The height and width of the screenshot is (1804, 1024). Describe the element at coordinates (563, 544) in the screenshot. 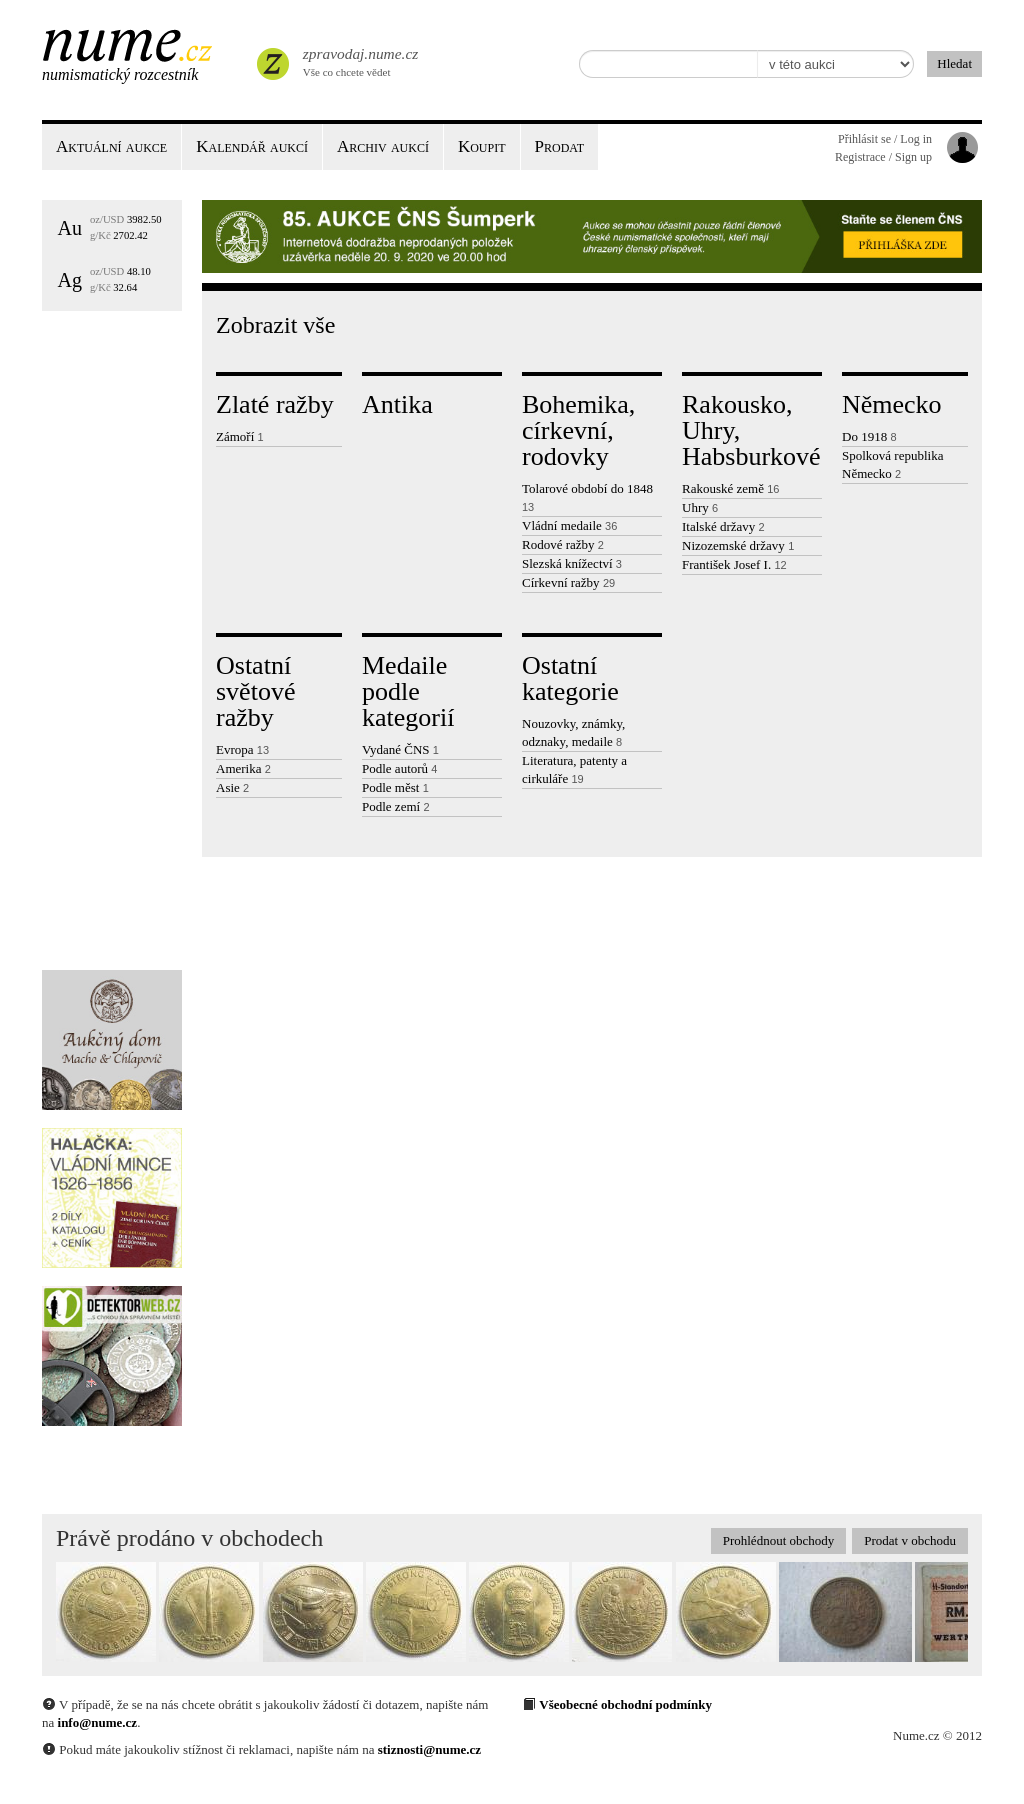

I see `Rodové ražby` at that location.